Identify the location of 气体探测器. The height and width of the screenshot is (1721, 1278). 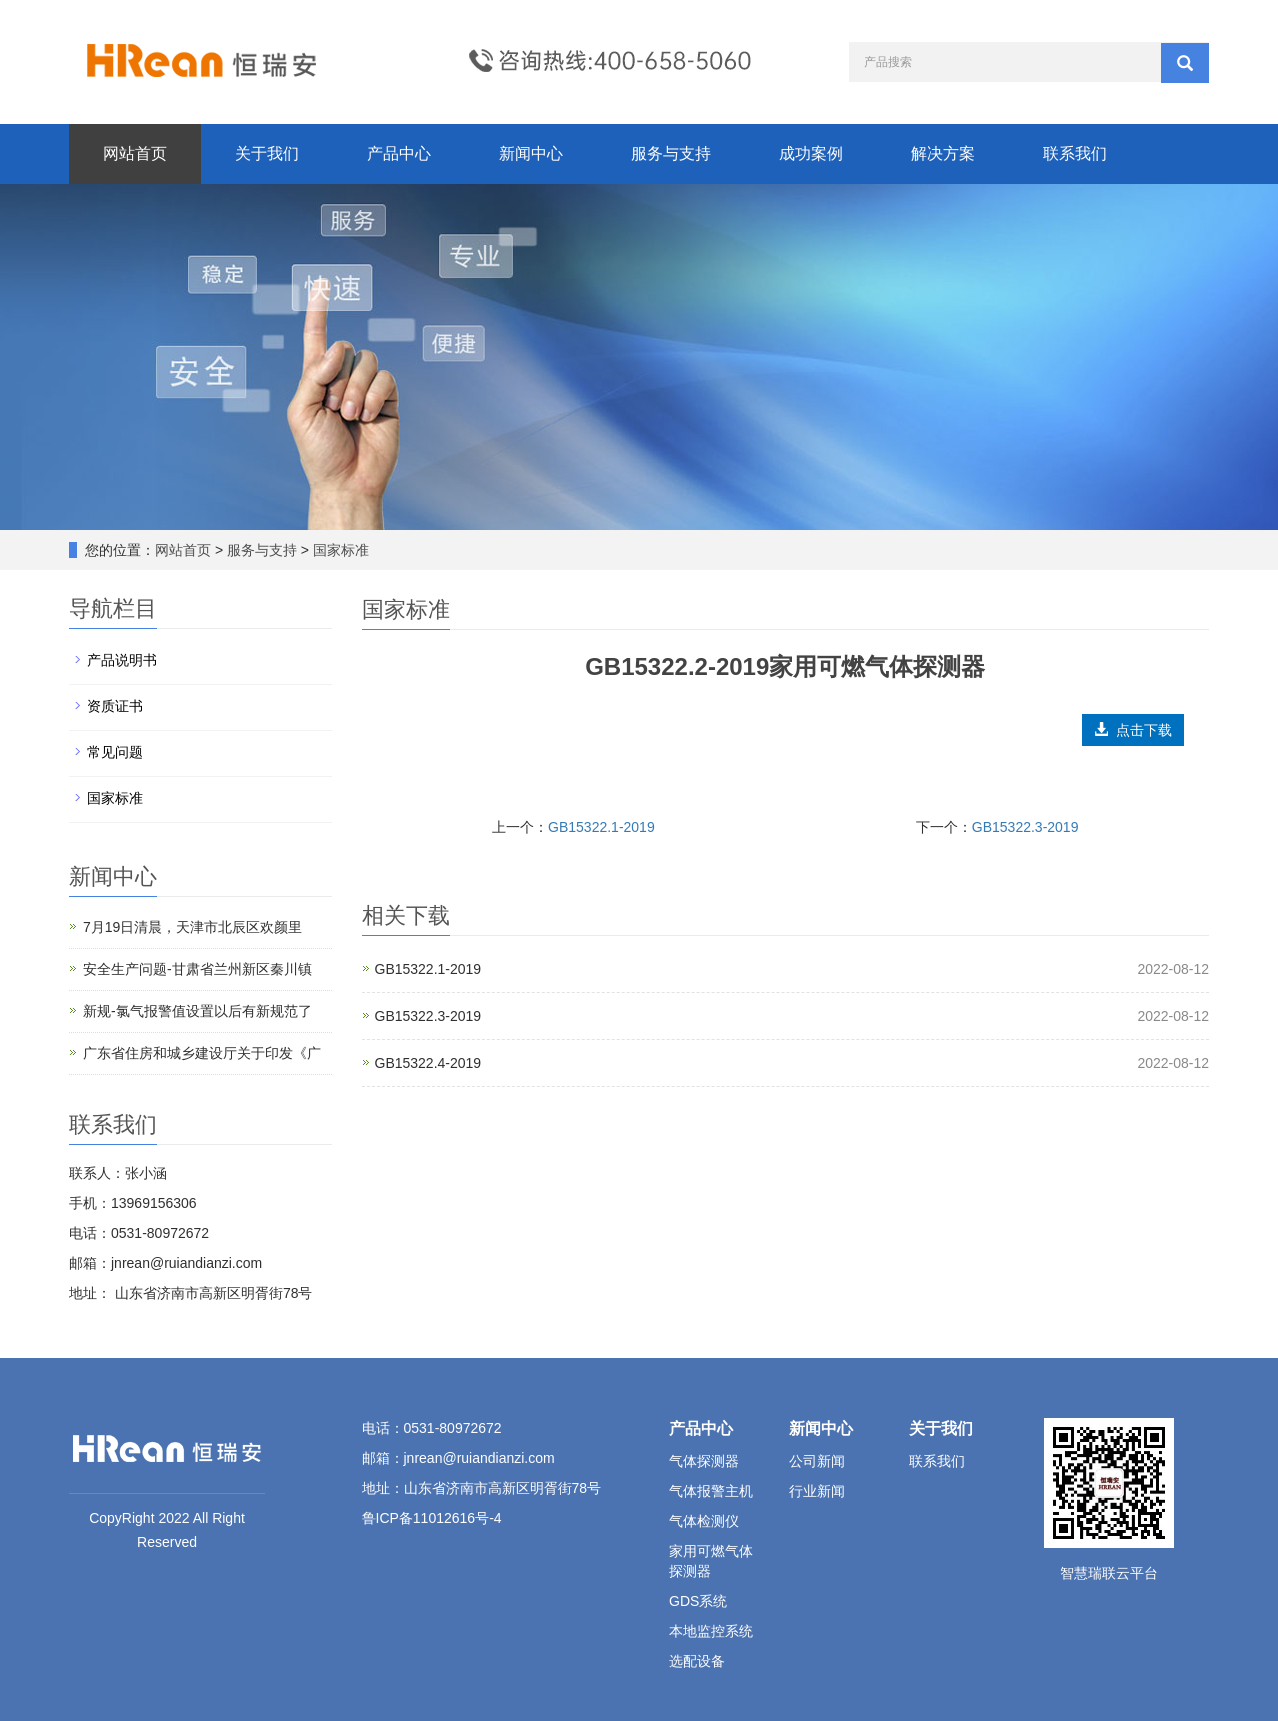
(704, 1461).